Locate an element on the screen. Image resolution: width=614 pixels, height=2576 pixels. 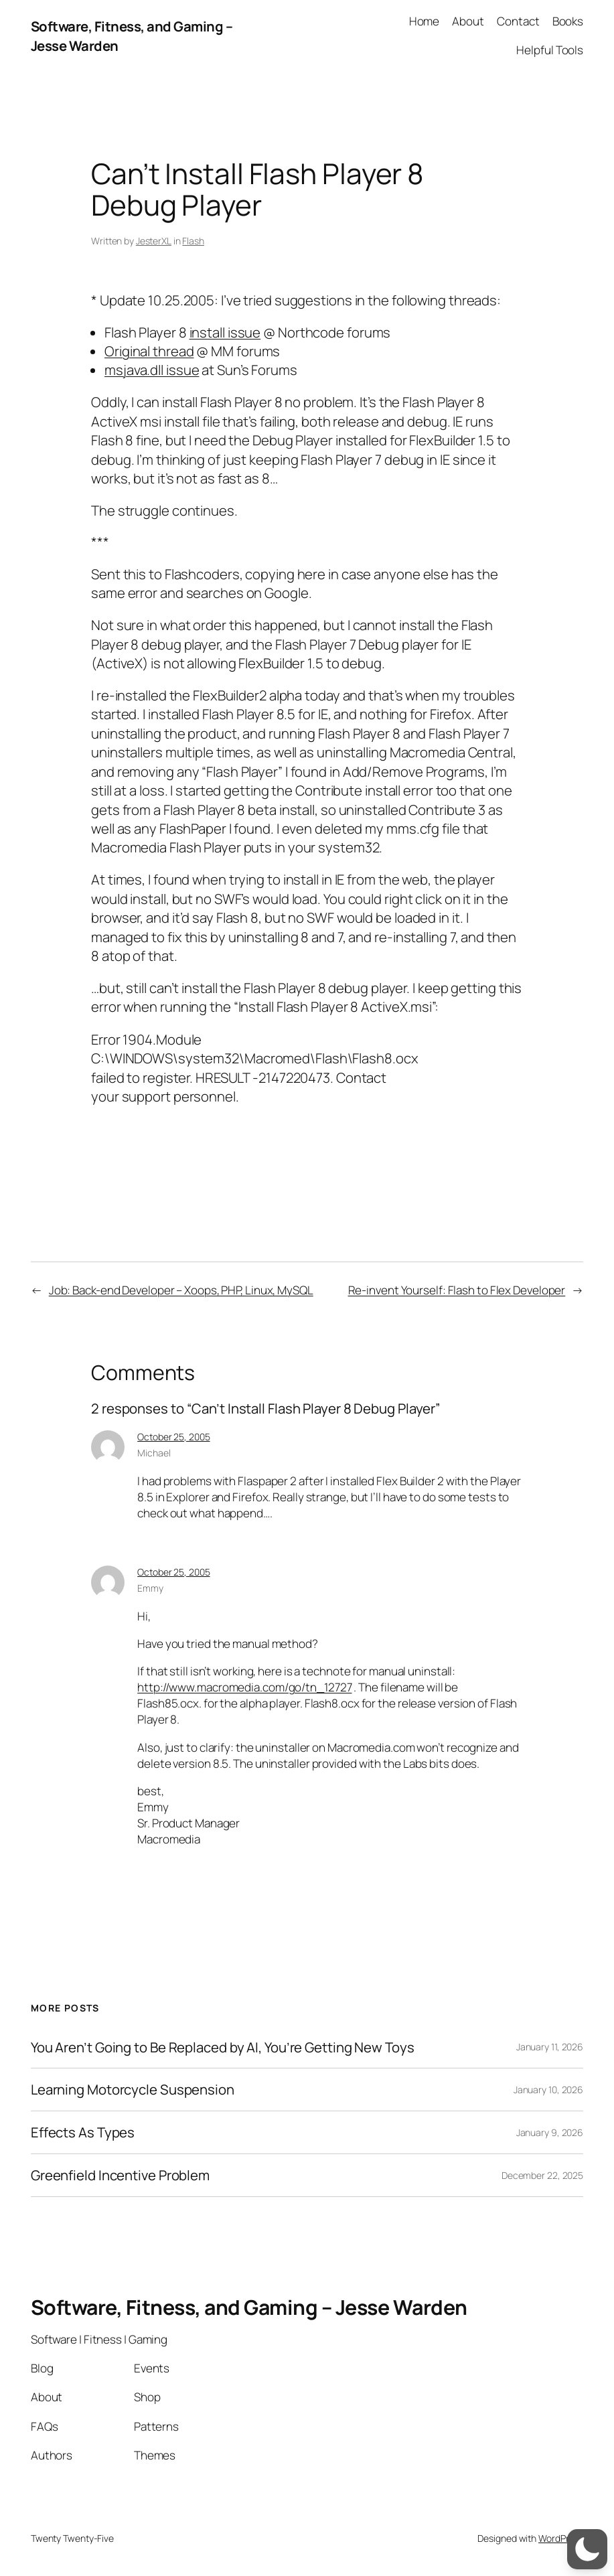
Job: Back-end Developer – Xoops, PHP, Linux, MySQL is located at coordinates (181, 1290).